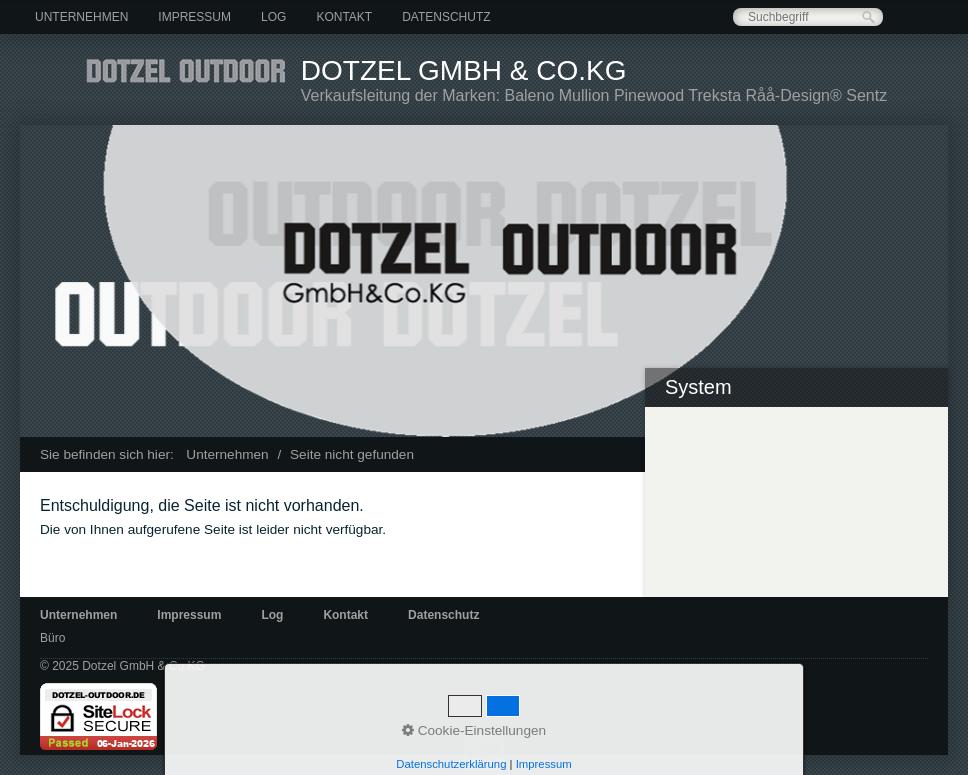 The image size is (968, 775). Describe the element at coordinates (344, 17) in the screenshot. I see `Kontakt` at that location.